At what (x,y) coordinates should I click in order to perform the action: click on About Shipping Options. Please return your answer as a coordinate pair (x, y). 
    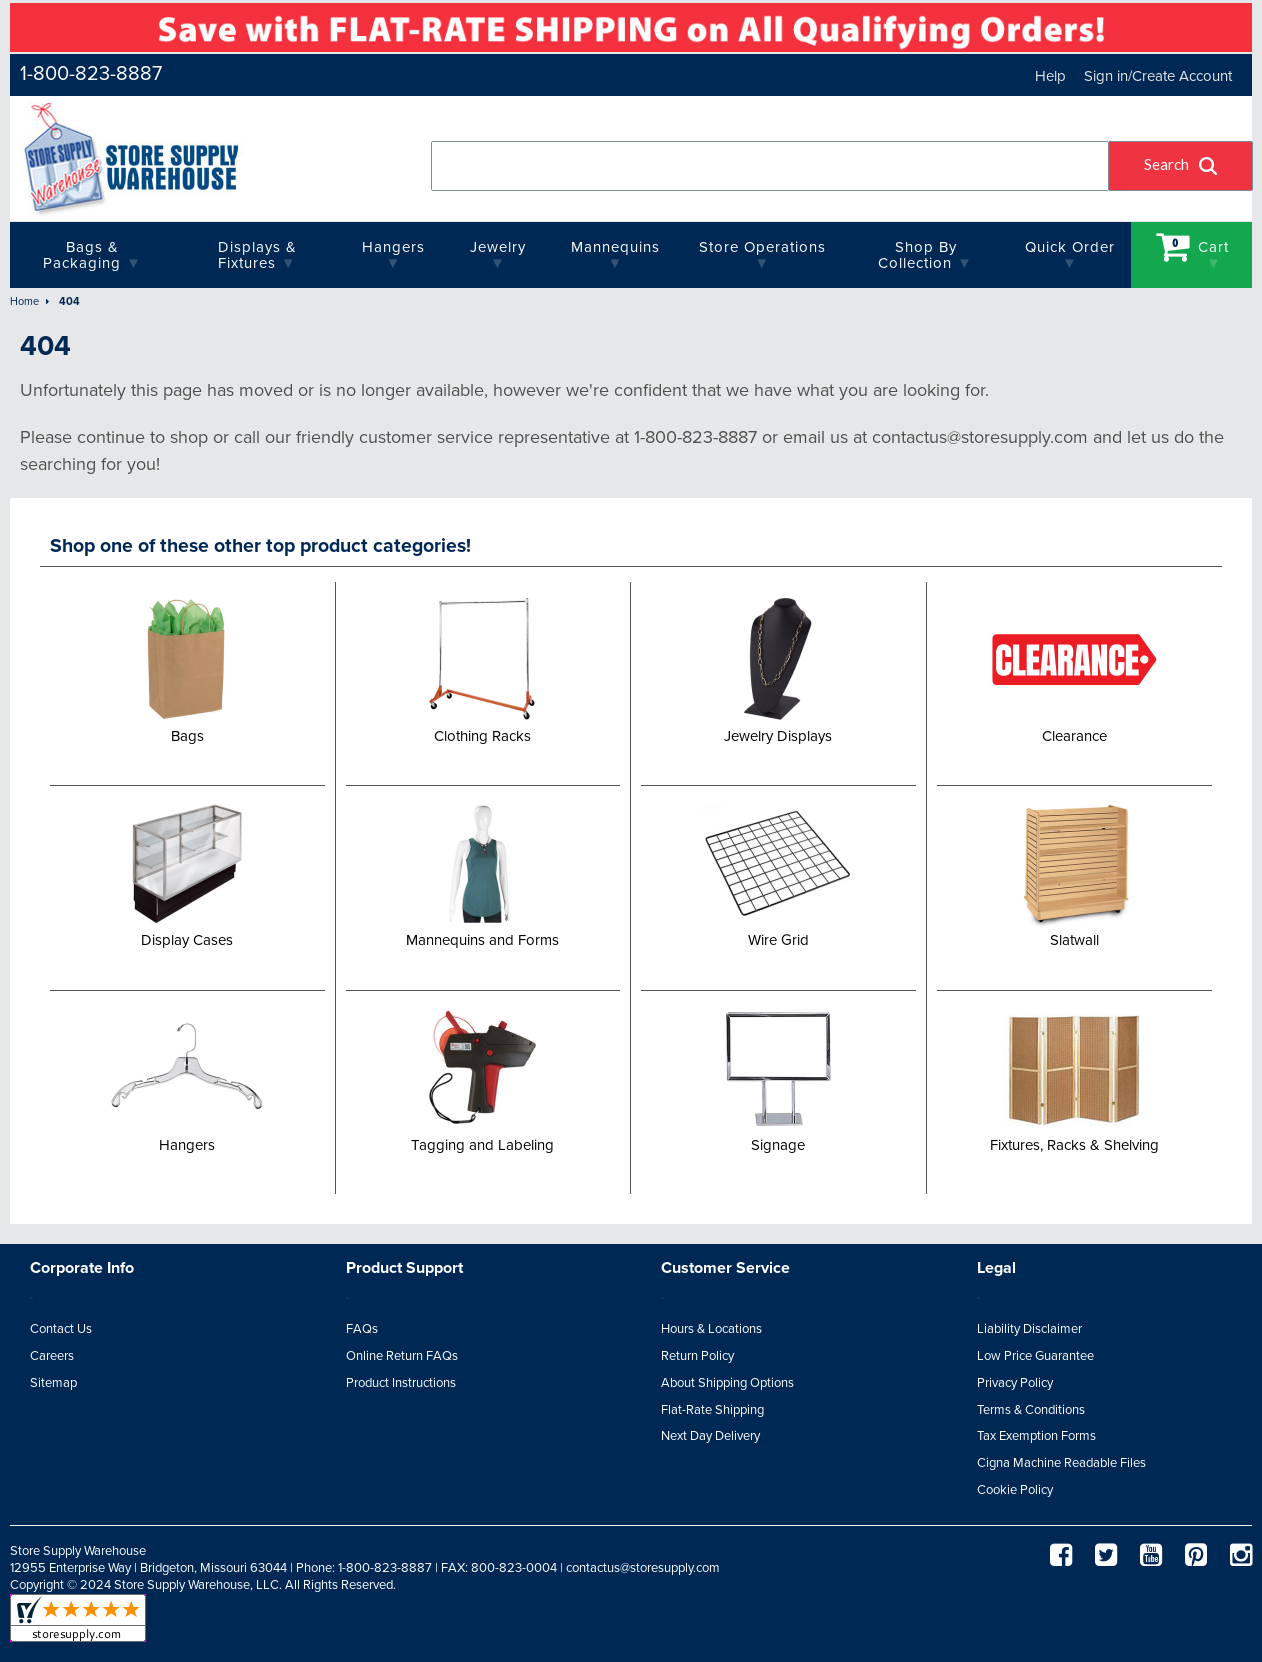
    Looking at the image, I should click on (727, 1383).